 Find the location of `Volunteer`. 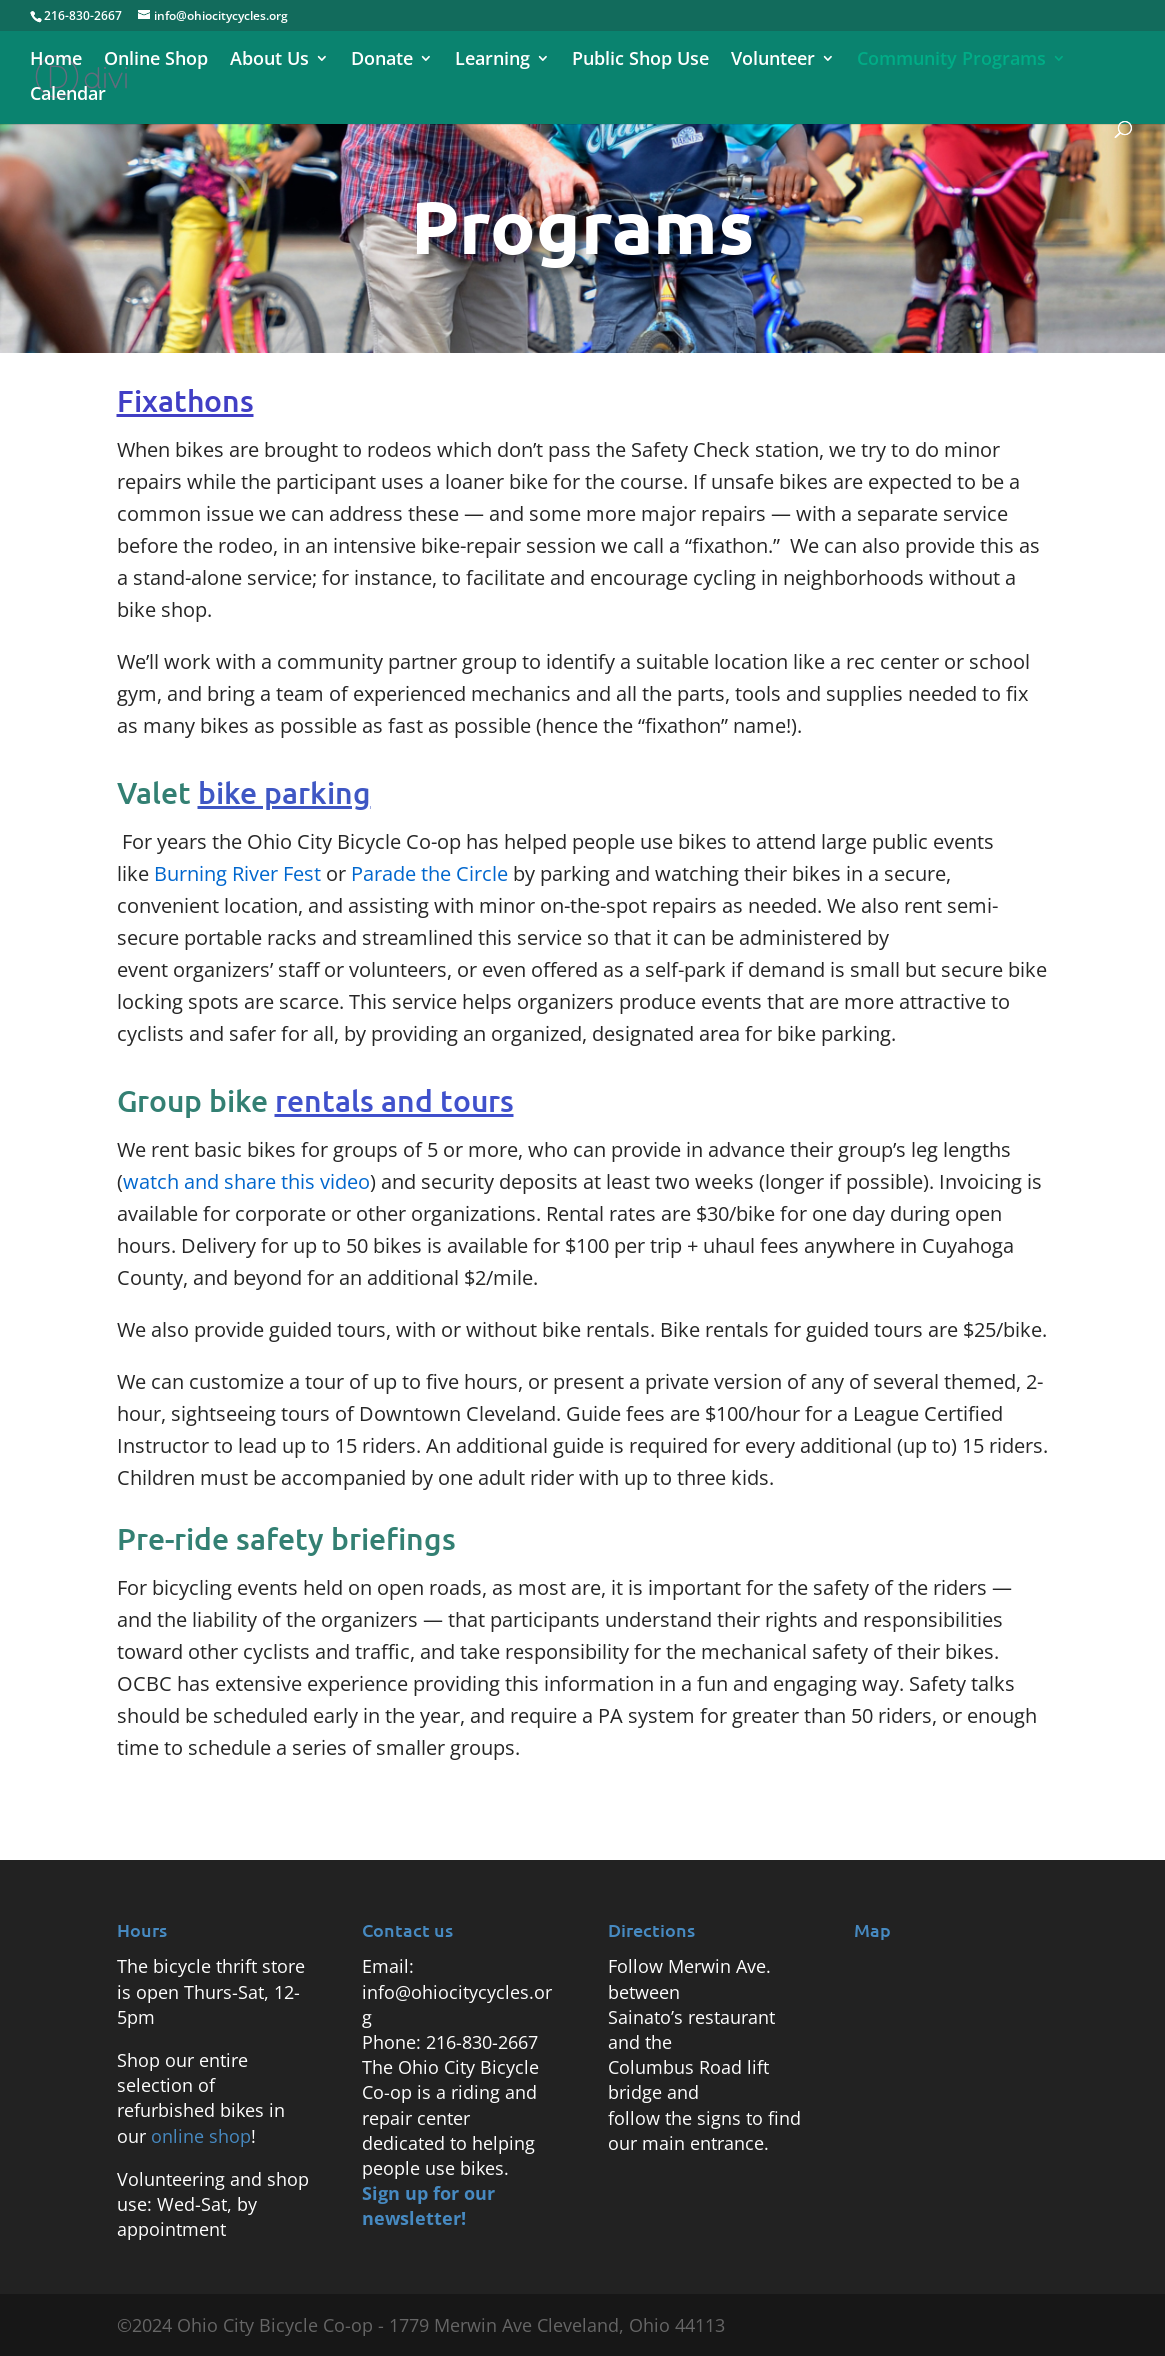

Volunteer is located at coordinates (773, 60).